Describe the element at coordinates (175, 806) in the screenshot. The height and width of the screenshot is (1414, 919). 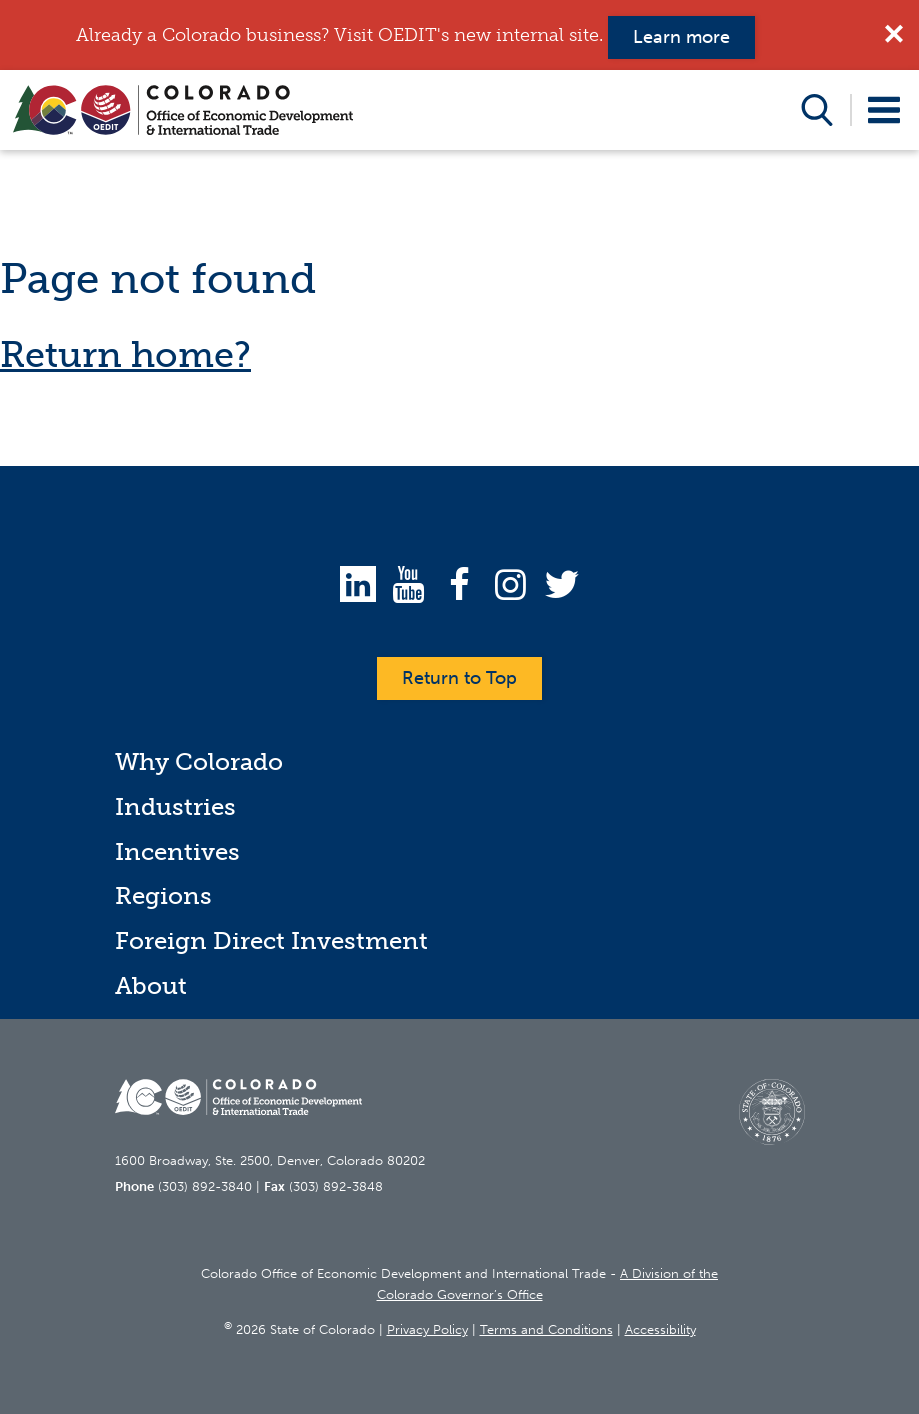
I see `Industries` at that location.